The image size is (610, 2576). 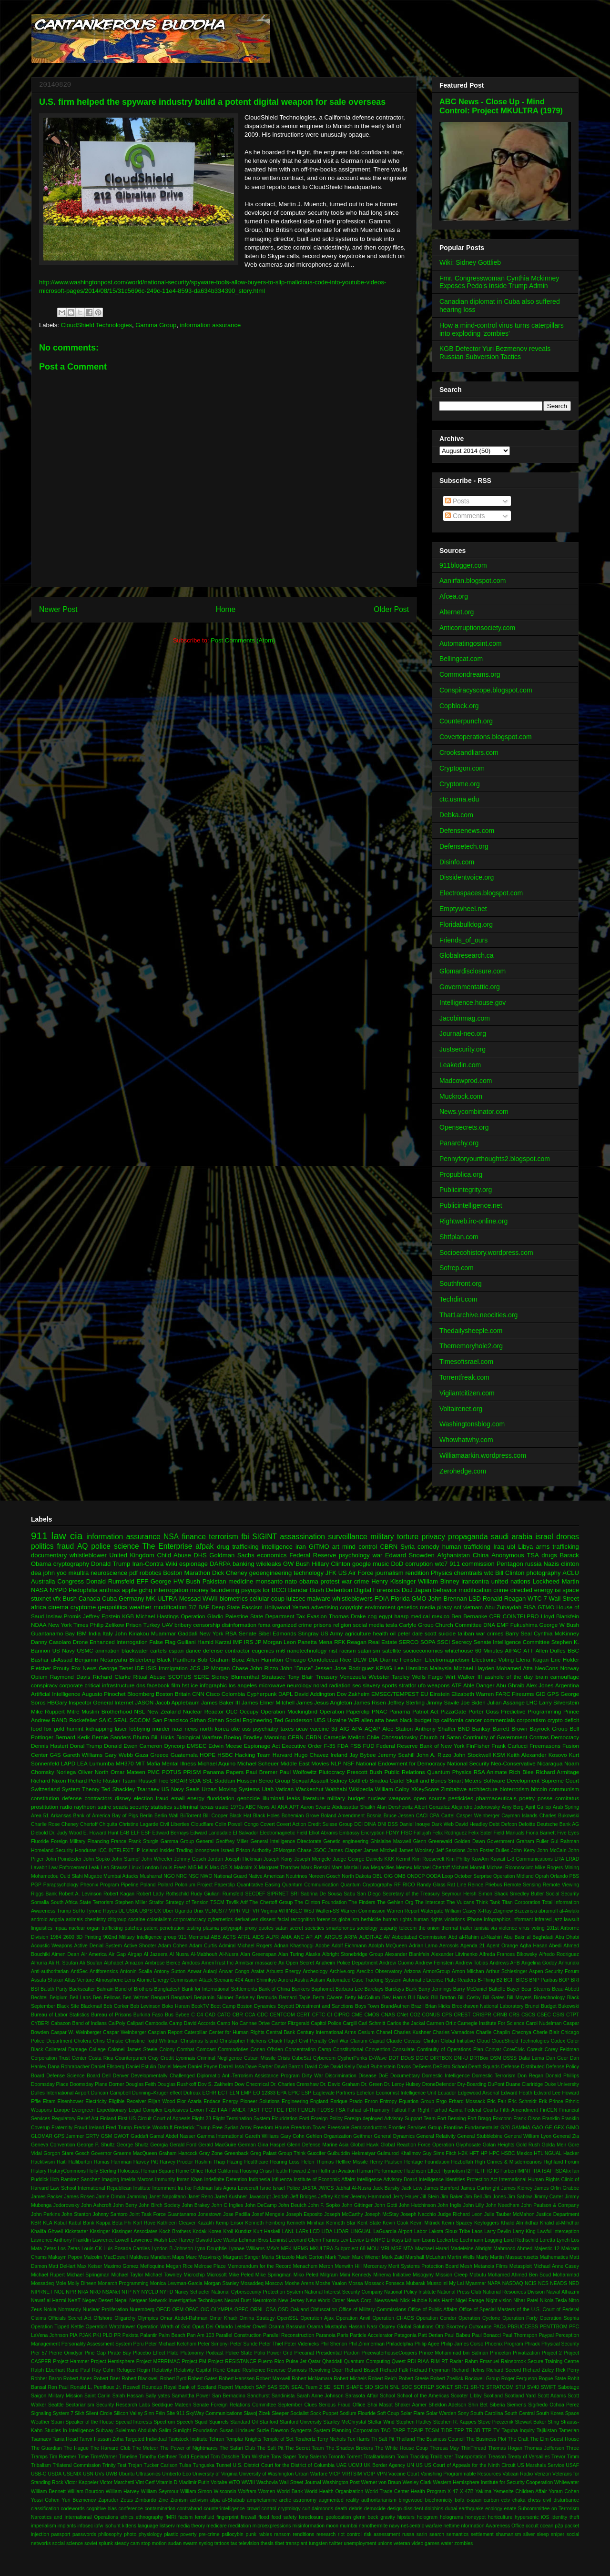 What do you see at coordinates (223, 2318) in the screenshot?
I see `Omar Khadr` at bounding box center [223, 2318].